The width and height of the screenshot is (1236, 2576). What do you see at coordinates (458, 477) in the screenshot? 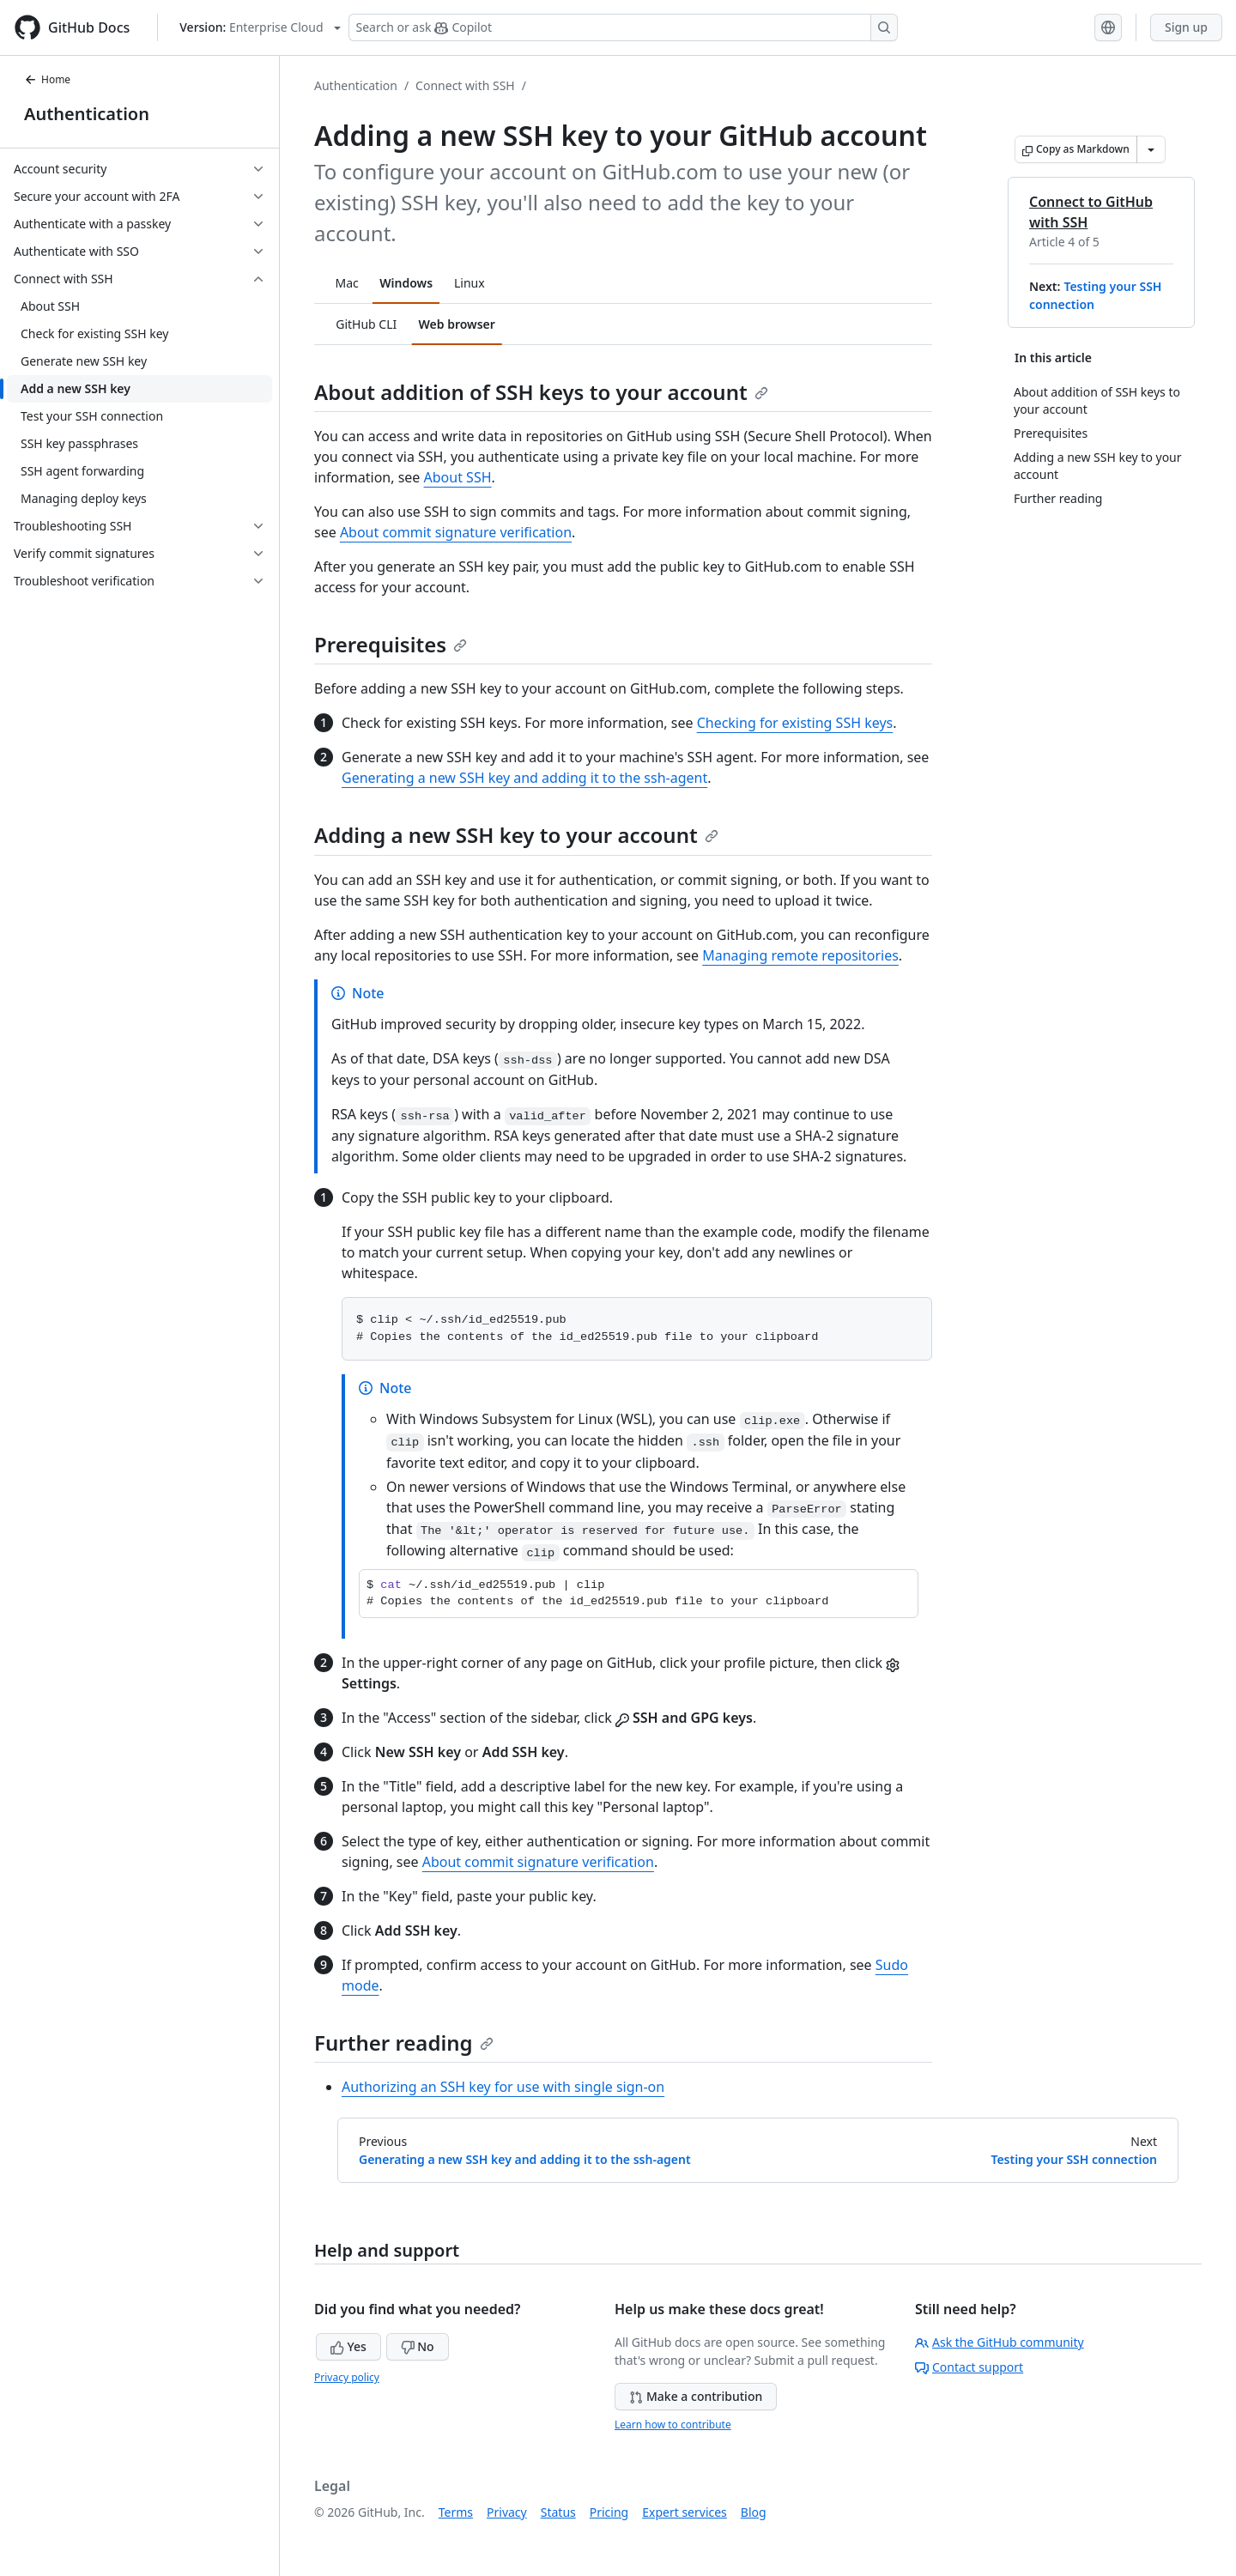
I see `About SSH` at bounding box center [458, 477].